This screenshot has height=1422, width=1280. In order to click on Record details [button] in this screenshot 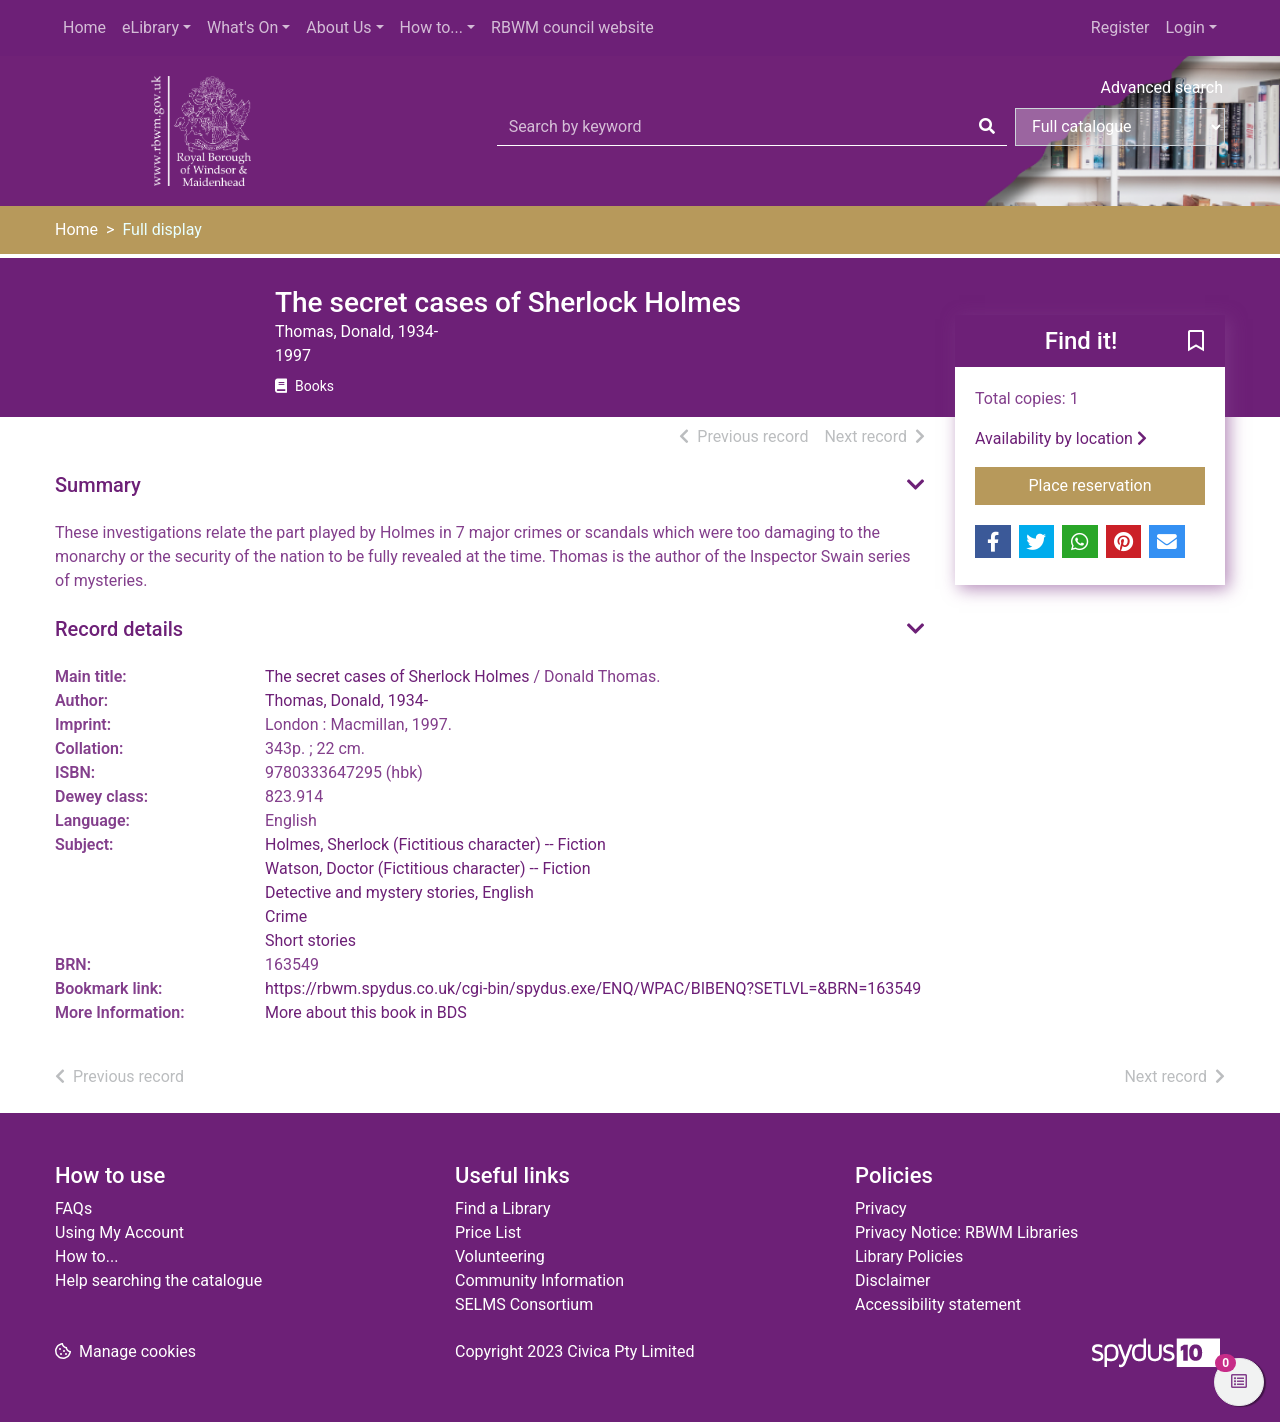, I will do `click(119, 629)`.